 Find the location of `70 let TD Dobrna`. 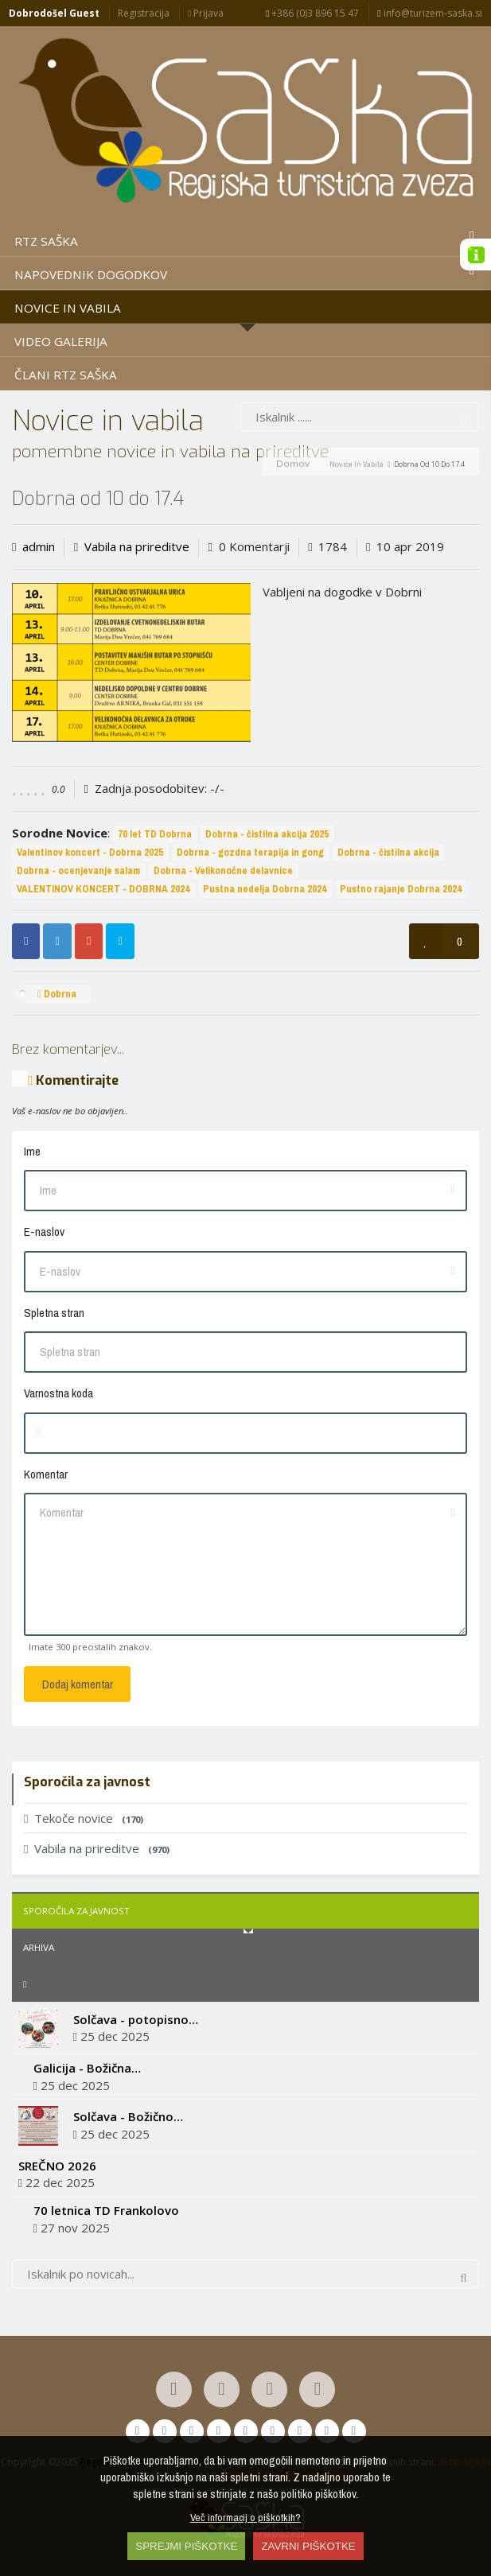

70 let TD Dobrna is located at coordinates (155, 834).